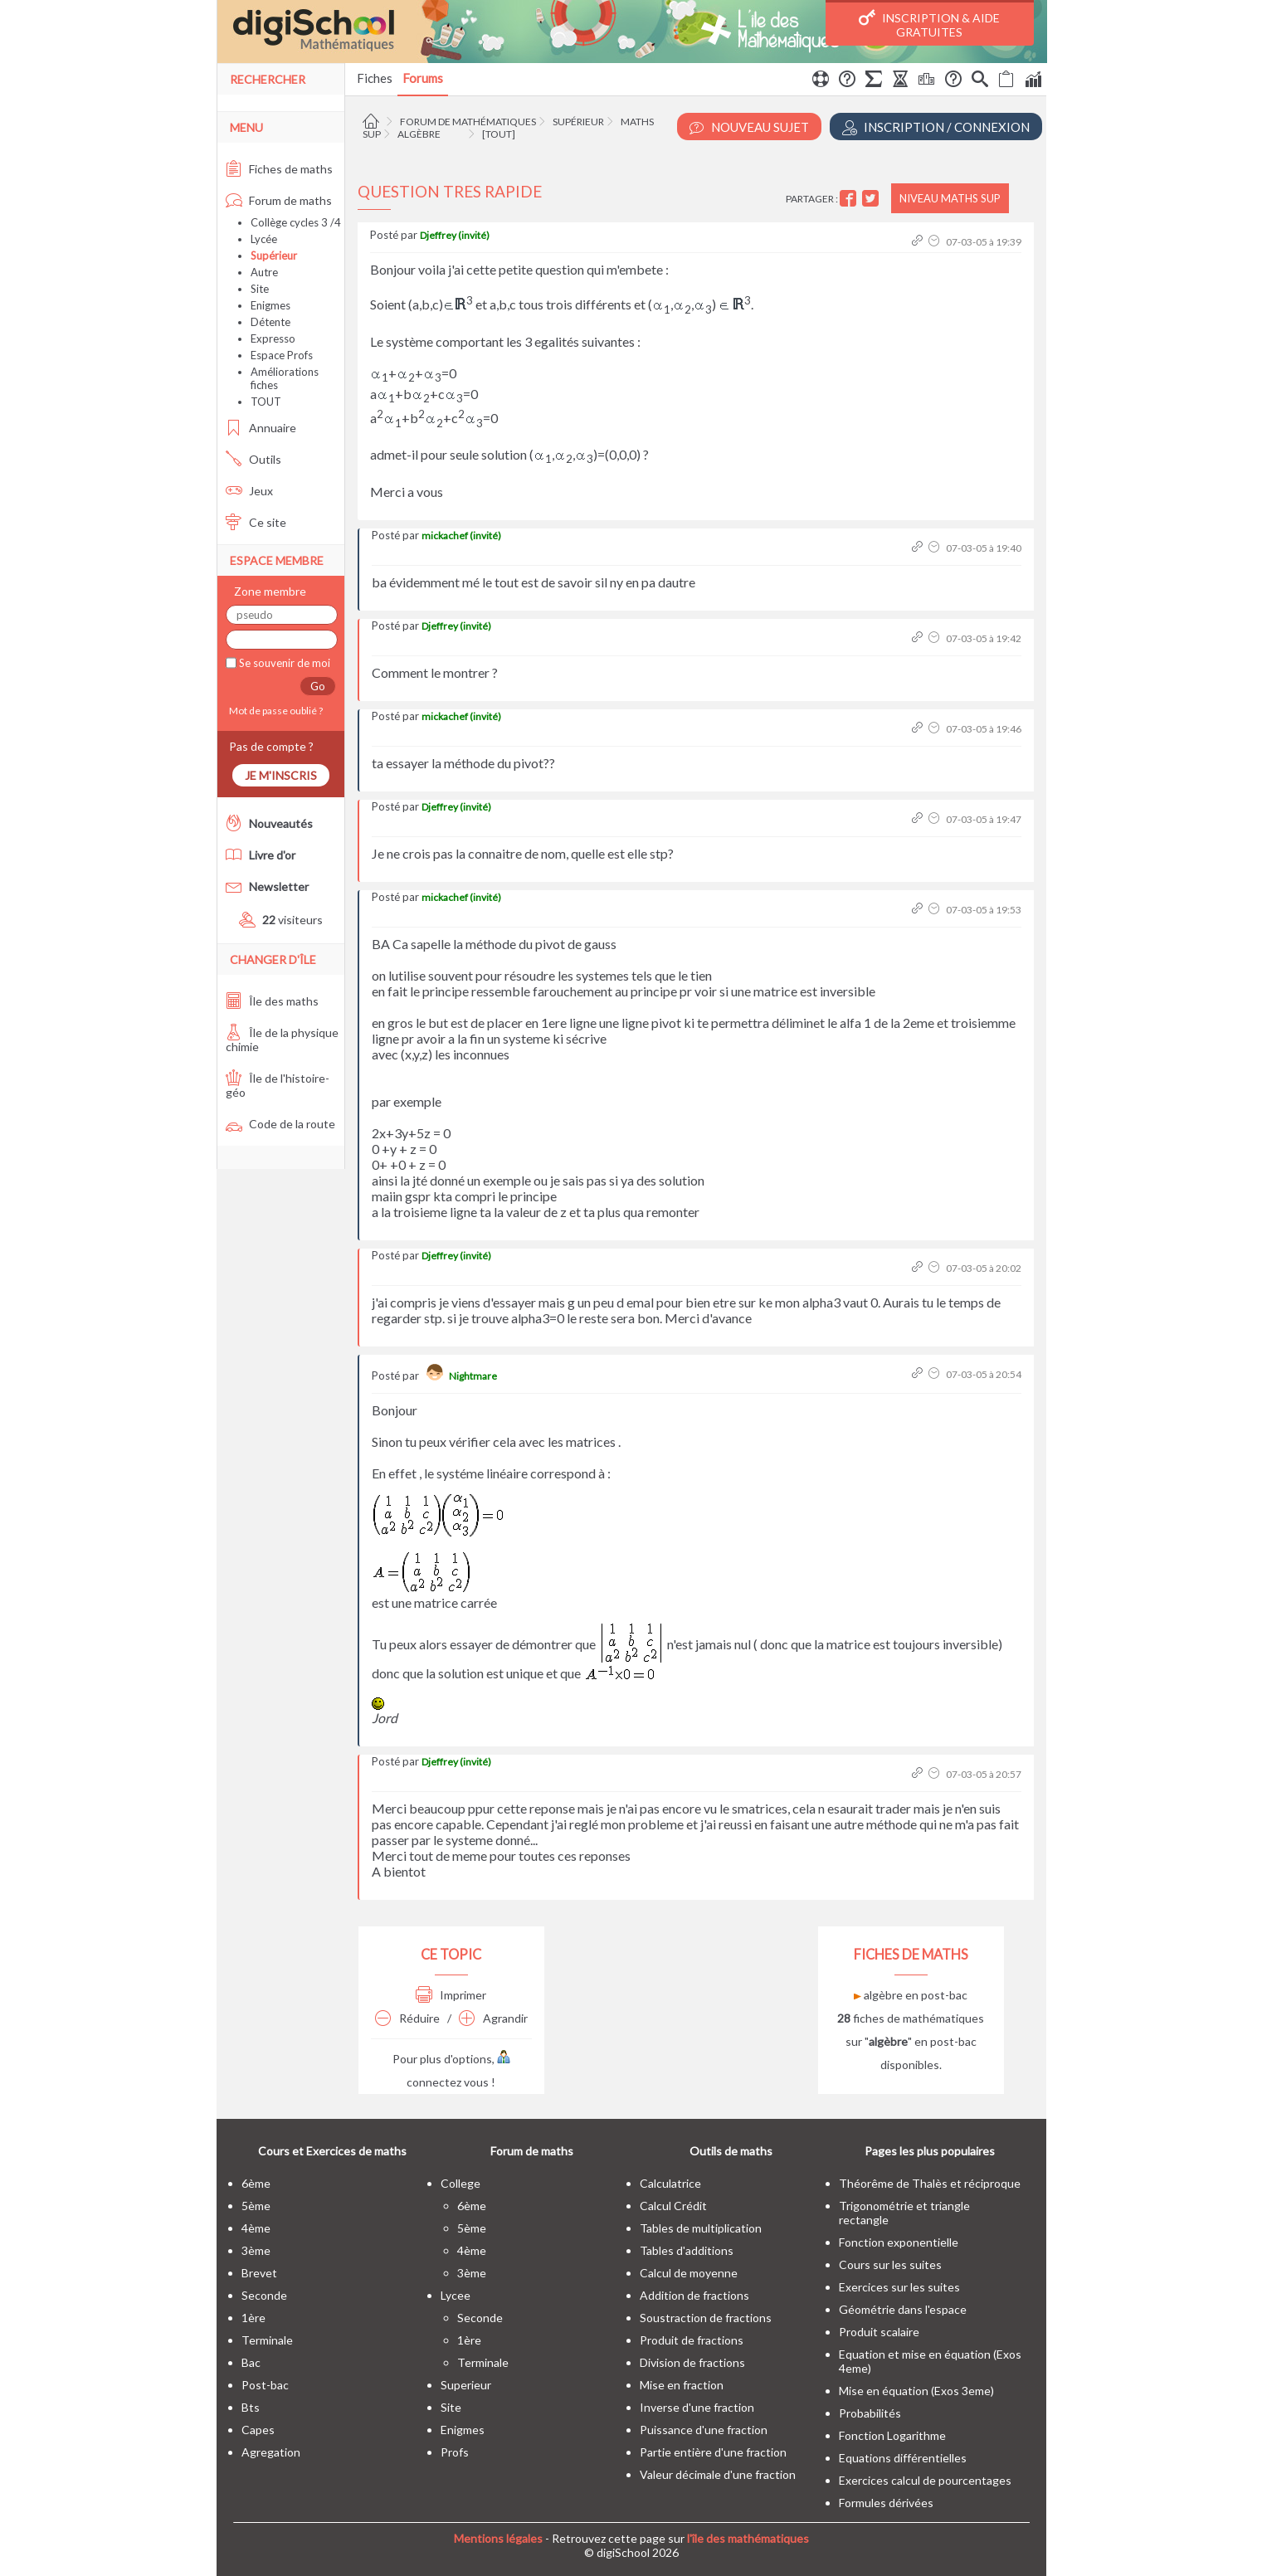 The width and height of the screenshot is (1262, 2576). Describe the element at coordinates (916, 2391) in the screenshot. I see `Mise en équation (Exos 3eme)` at that location.